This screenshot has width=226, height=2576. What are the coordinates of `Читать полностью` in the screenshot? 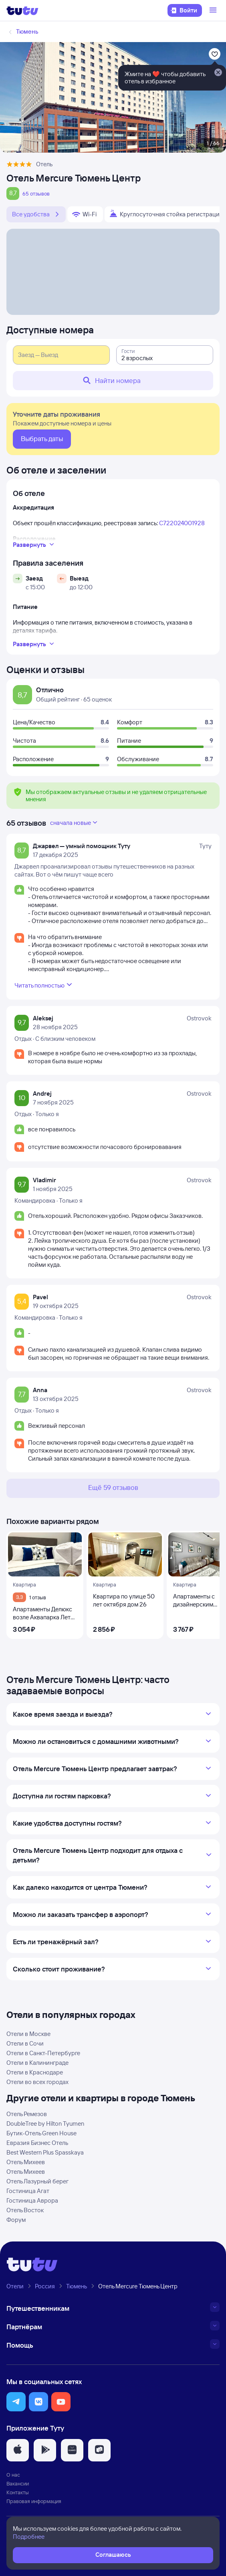 It's located at (44, 985).